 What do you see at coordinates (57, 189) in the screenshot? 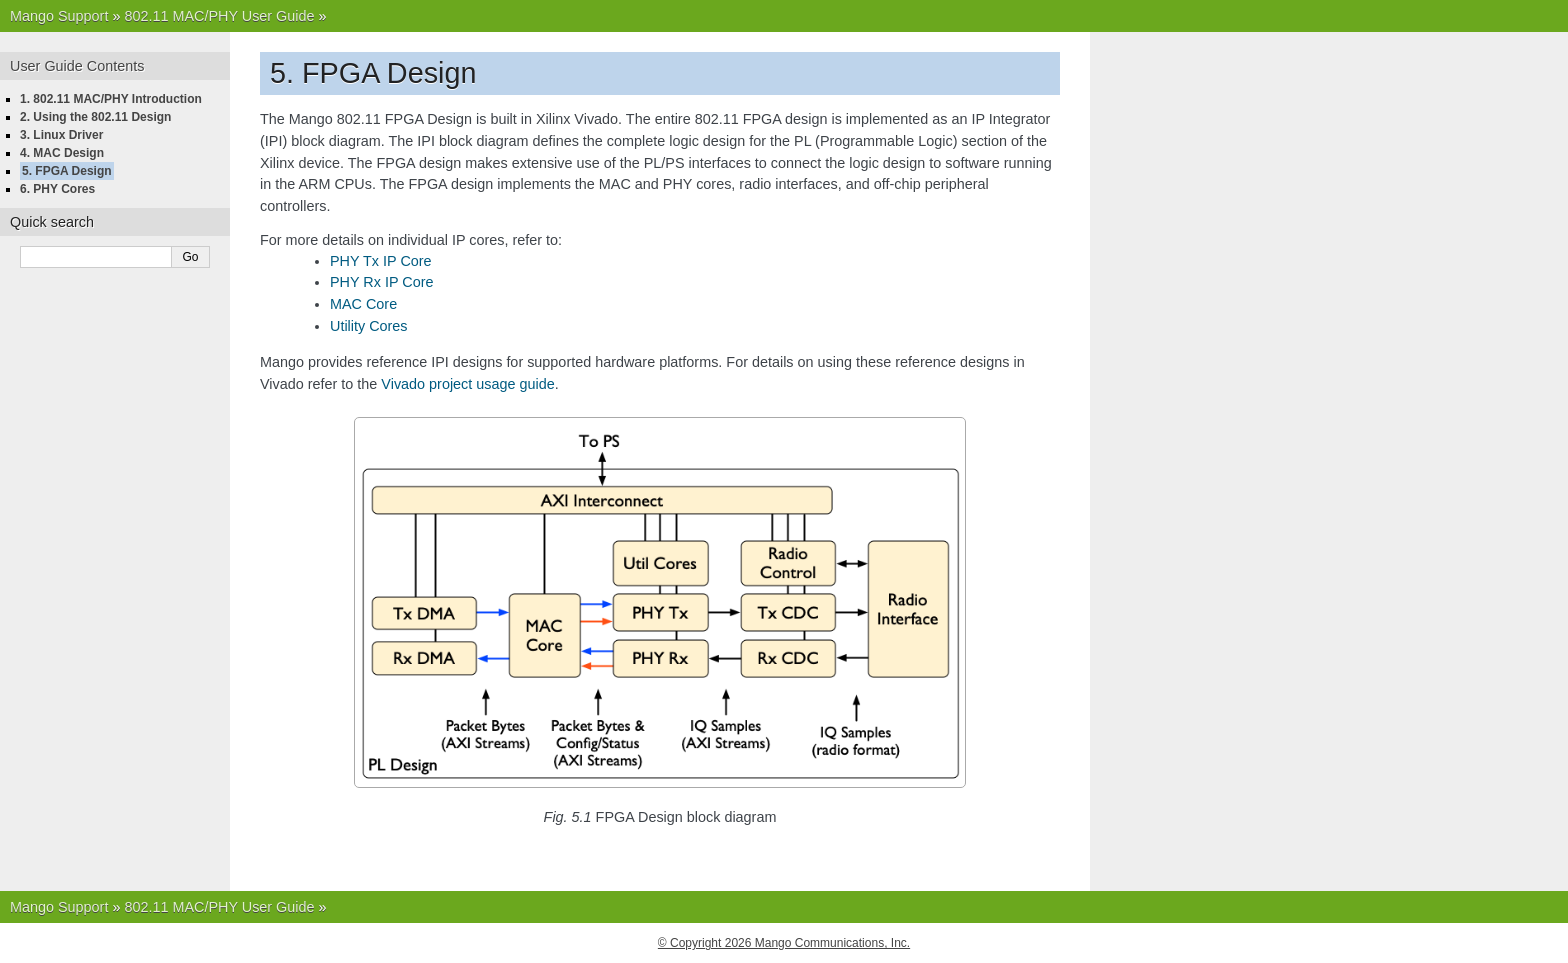
I see `6. PHY Cores` at bounding box center [57, 189].